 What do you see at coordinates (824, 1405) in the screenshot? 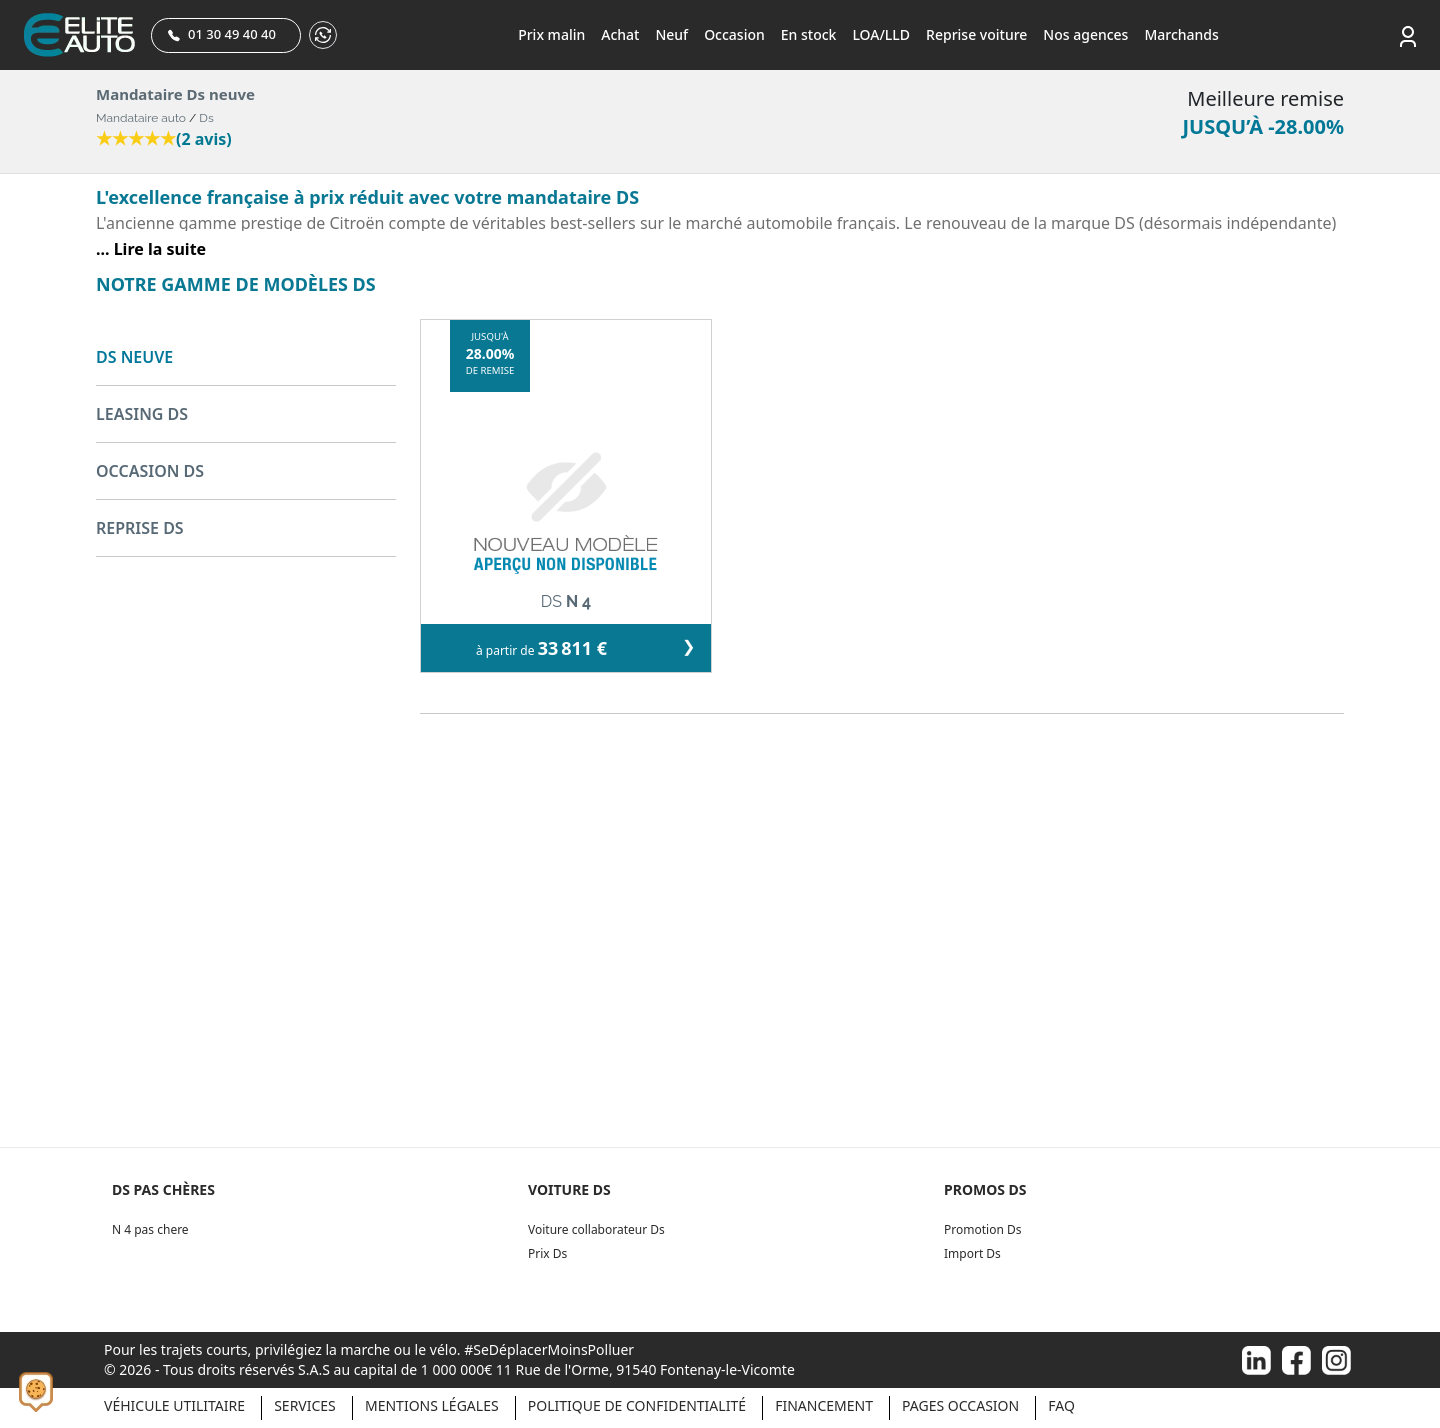
I see `Financement` at bounding box center [824, 1405].